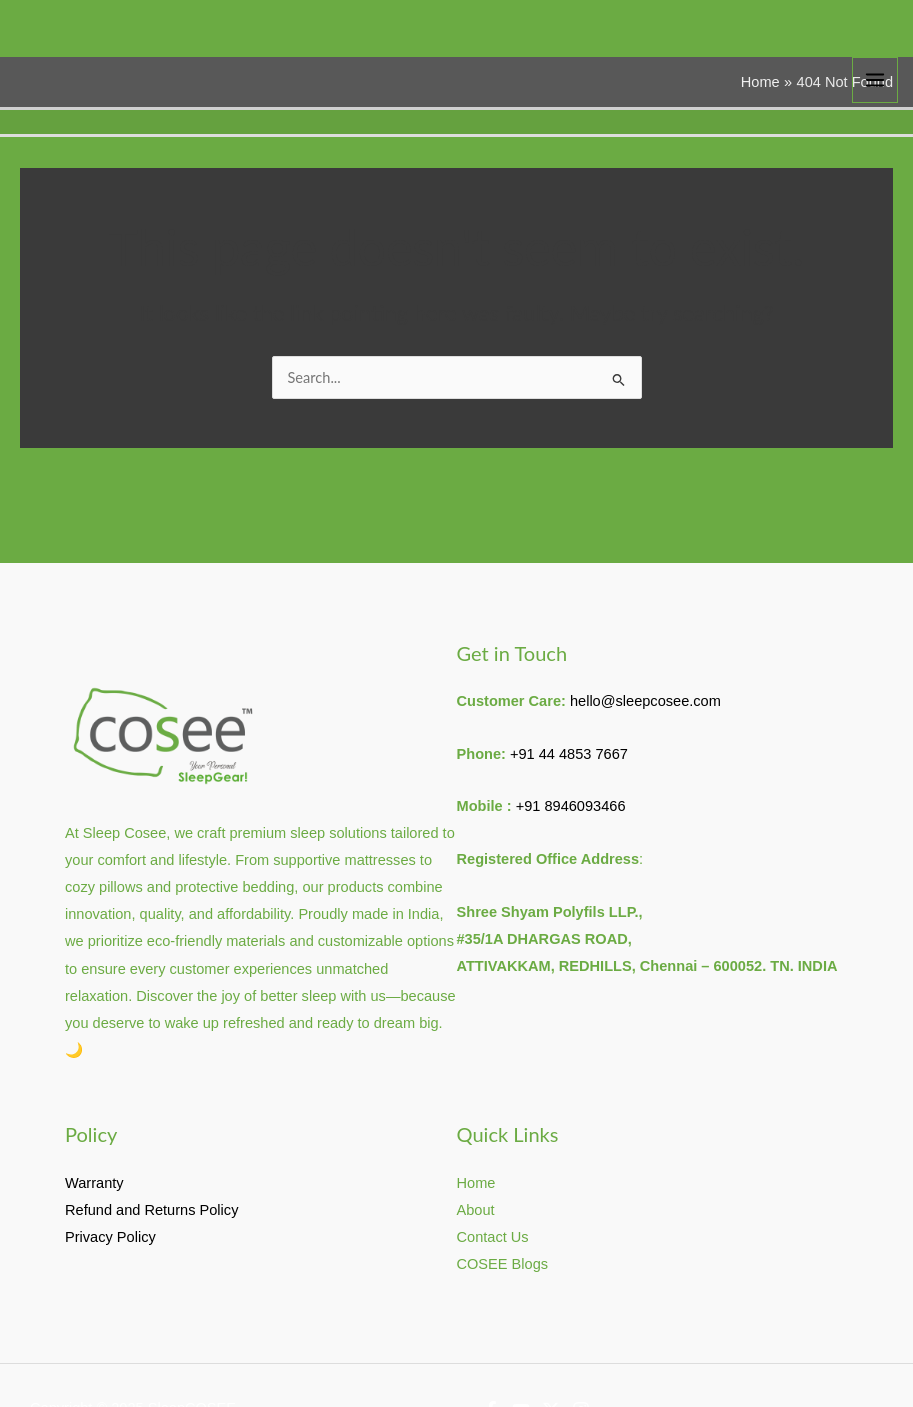 This screenshot has height=1407, width=913. What do you see at coordinates (875, 80) in the screenshot?
I see `[Main menu toggle]` at bounding box center [875, 80].